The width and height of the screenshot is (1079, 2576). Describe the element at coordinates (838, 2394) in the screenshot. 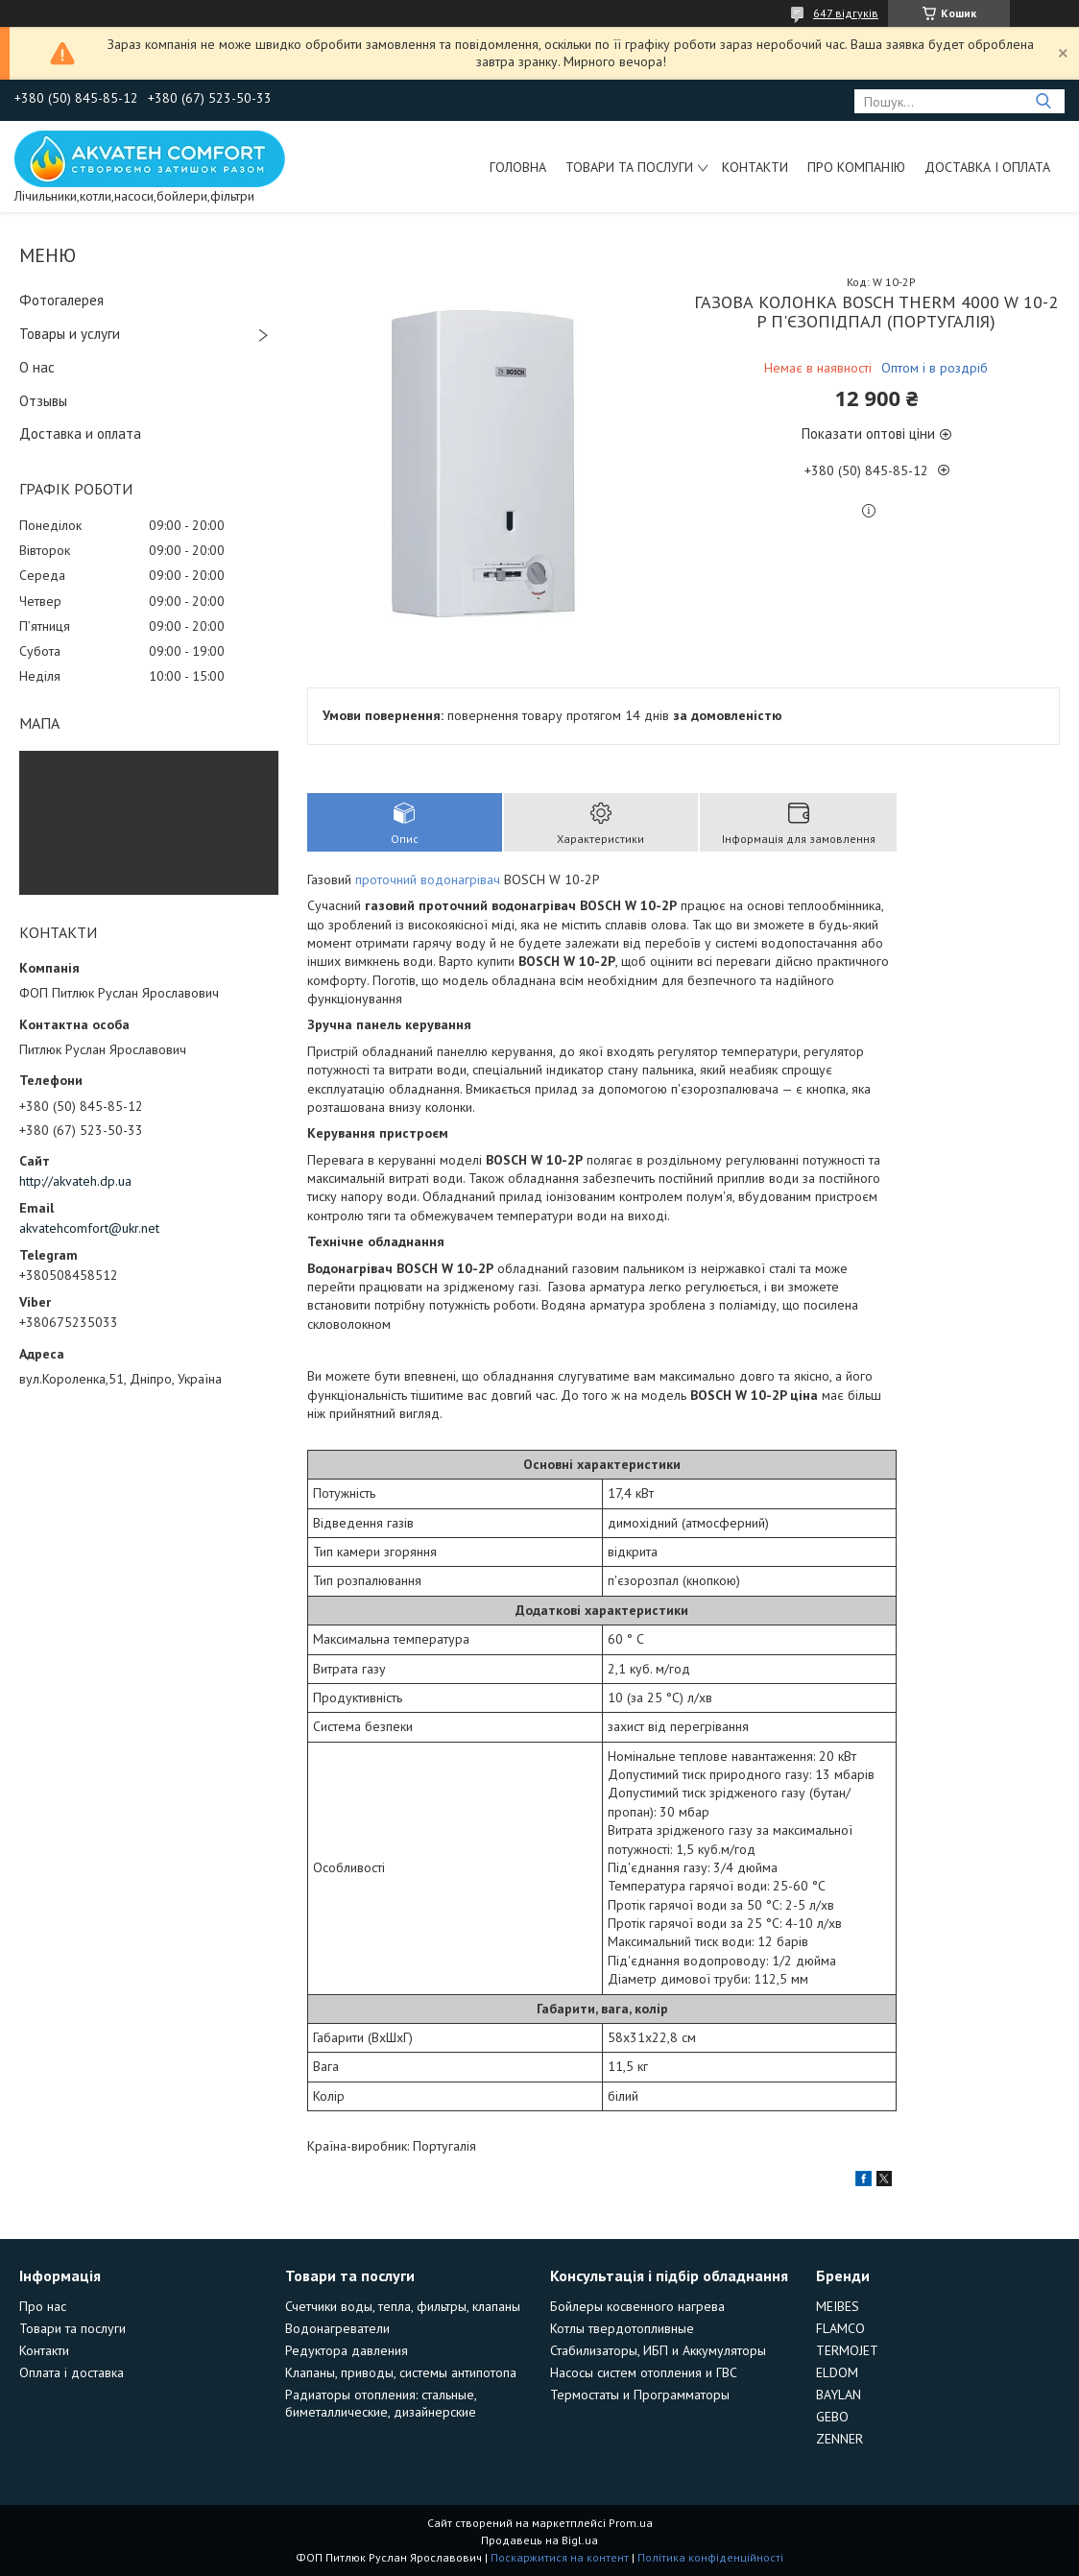

I see `BAYLAN` at that location.